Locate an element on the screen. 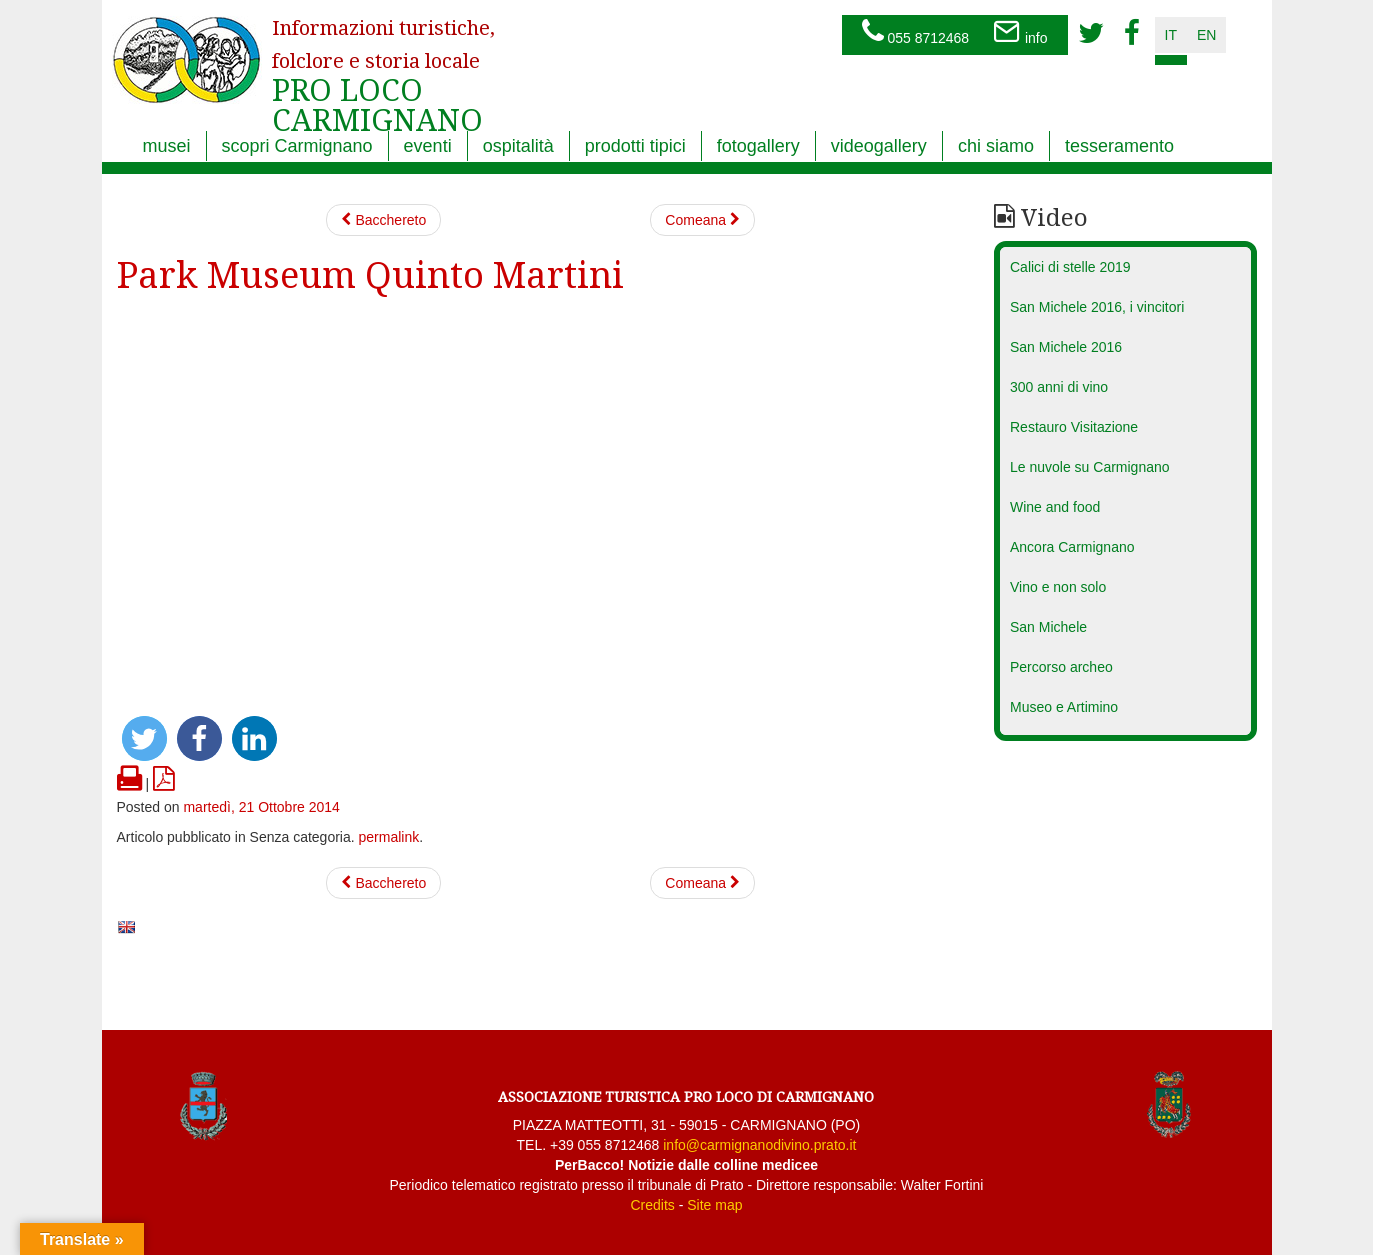  Bacchereto is located at coordinates (384, 220).